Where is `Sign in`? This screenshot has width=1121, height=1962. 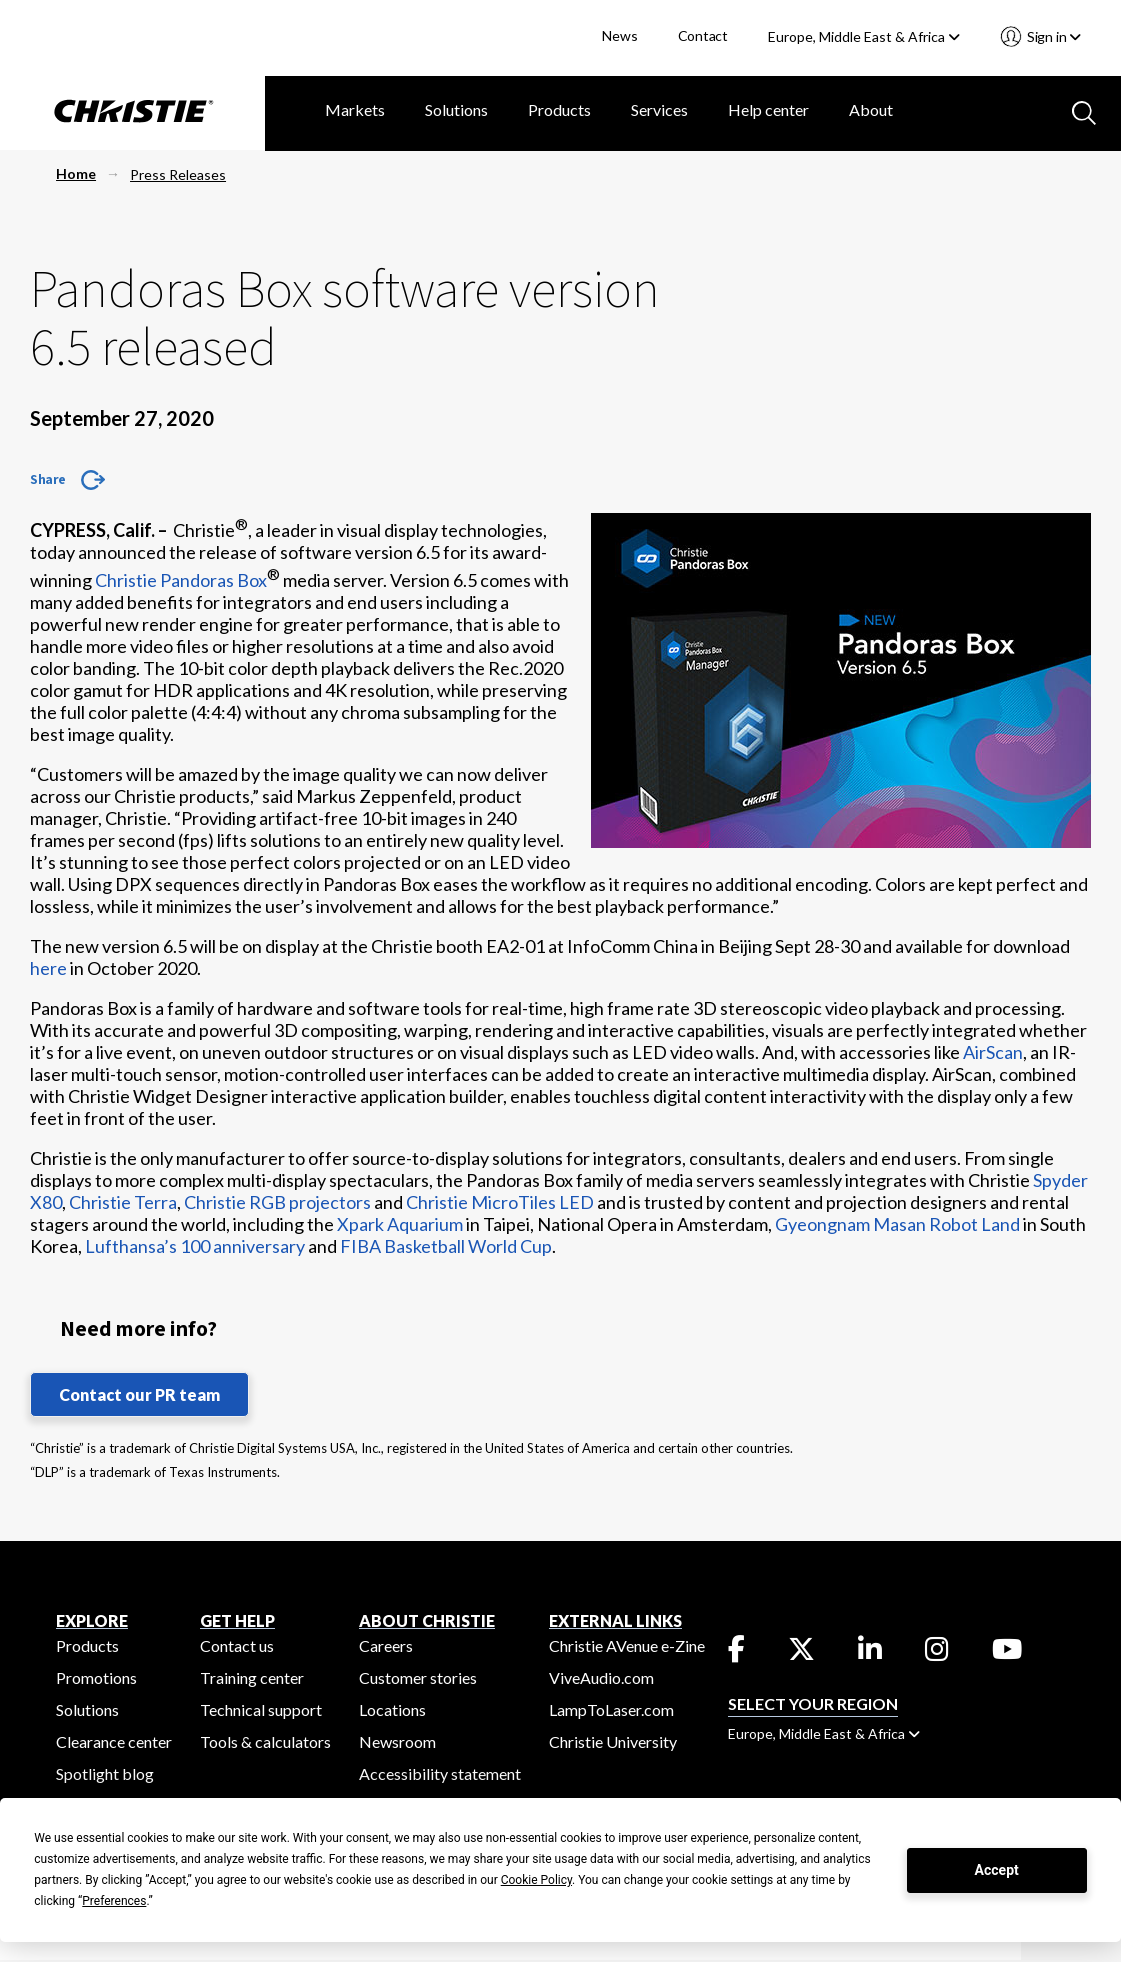
Sign in is located at coordinates (1052, 36).